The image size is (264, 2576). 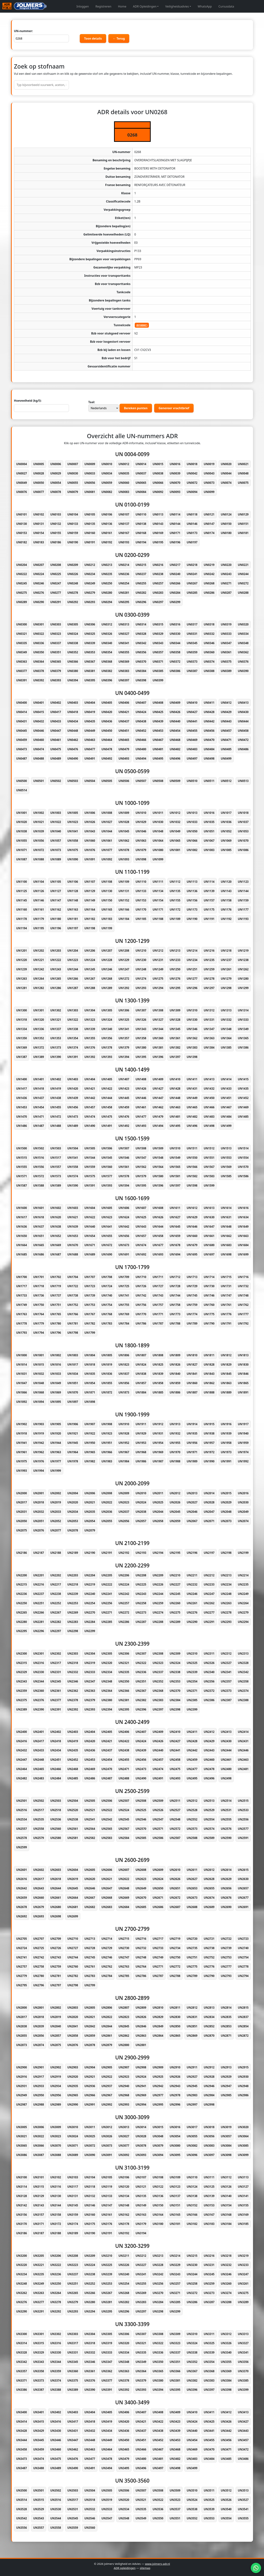 What do you see at coordinates (209, 1966) in the screenshot?
I see `UN2776` at bounding box center [209, 1966].